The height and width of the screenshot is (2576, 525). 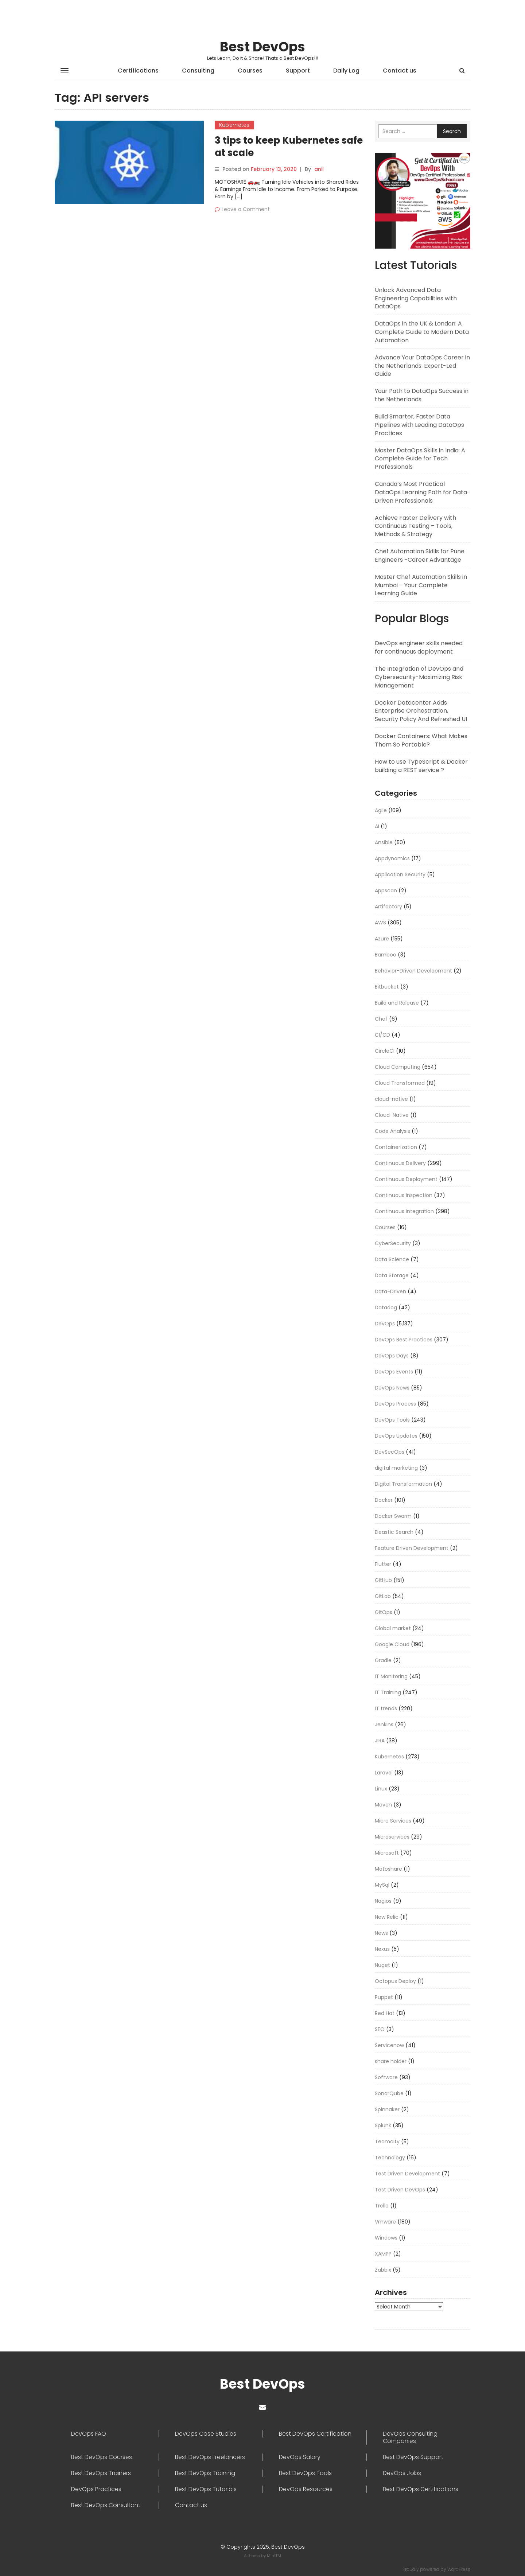 What do you see at coordinates (391, 2061) in the screenshot?
I see `share holder` at bounding box center [391, 2061].